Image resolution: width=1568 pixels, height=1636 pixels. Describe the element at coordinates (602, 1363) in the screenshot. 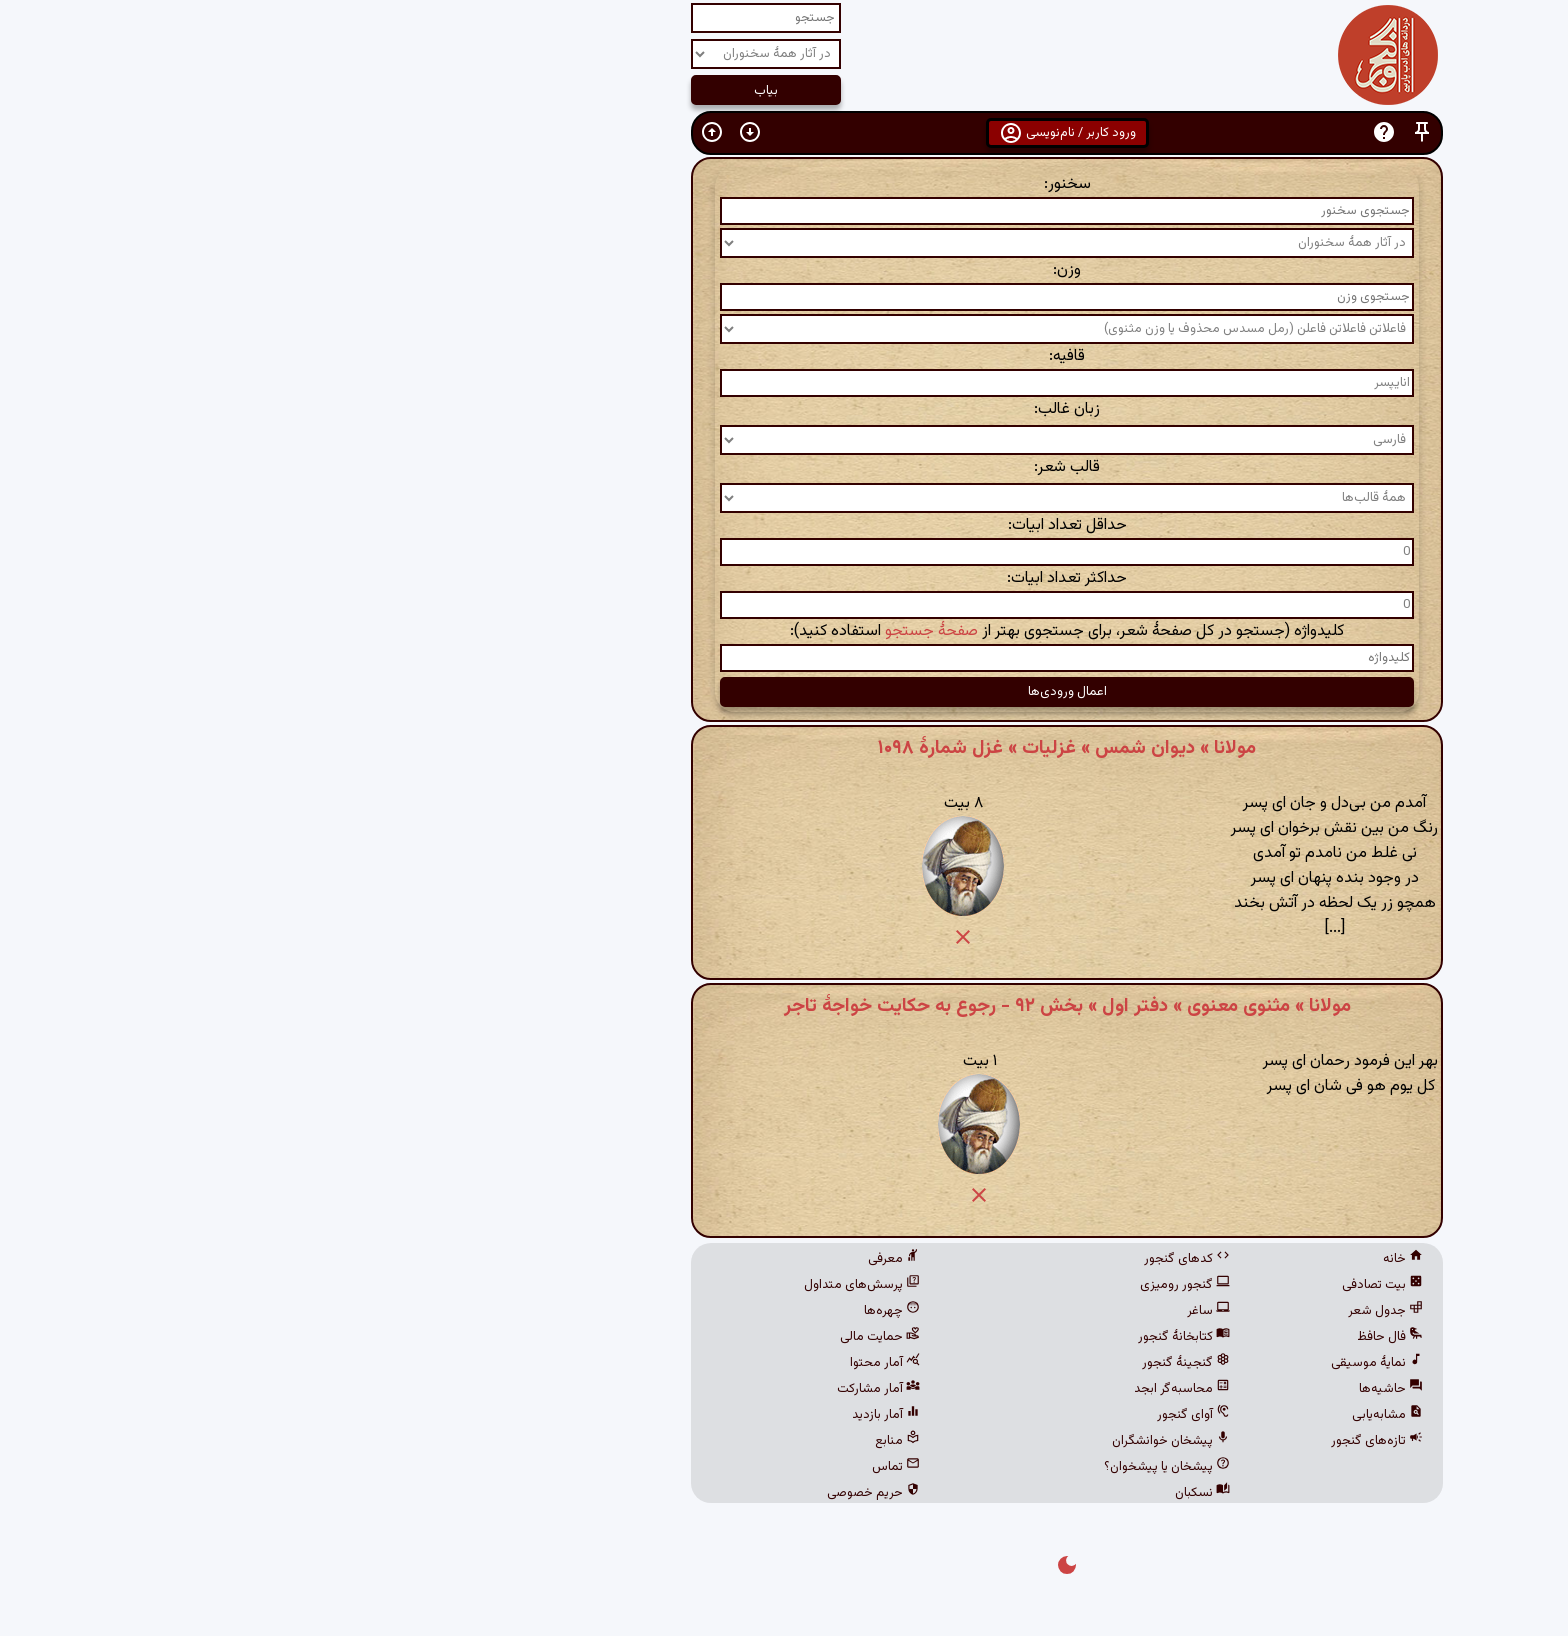

I see `آمار محتوا` at that location.